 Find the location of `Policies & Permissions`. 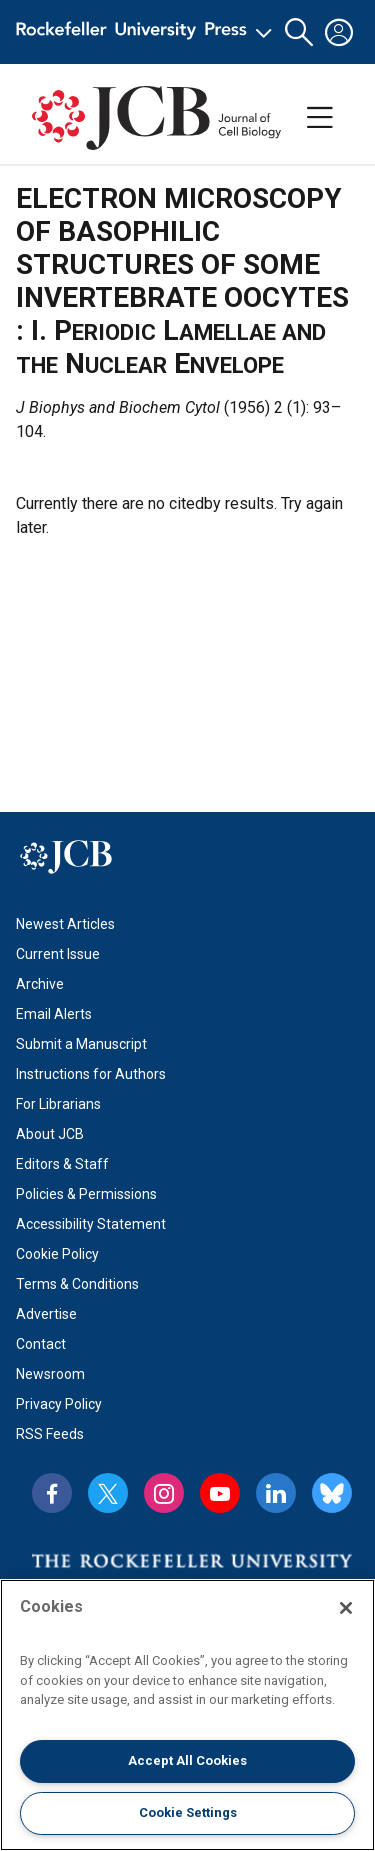

Policies & Permissions is located at coordinates (86, 1194).